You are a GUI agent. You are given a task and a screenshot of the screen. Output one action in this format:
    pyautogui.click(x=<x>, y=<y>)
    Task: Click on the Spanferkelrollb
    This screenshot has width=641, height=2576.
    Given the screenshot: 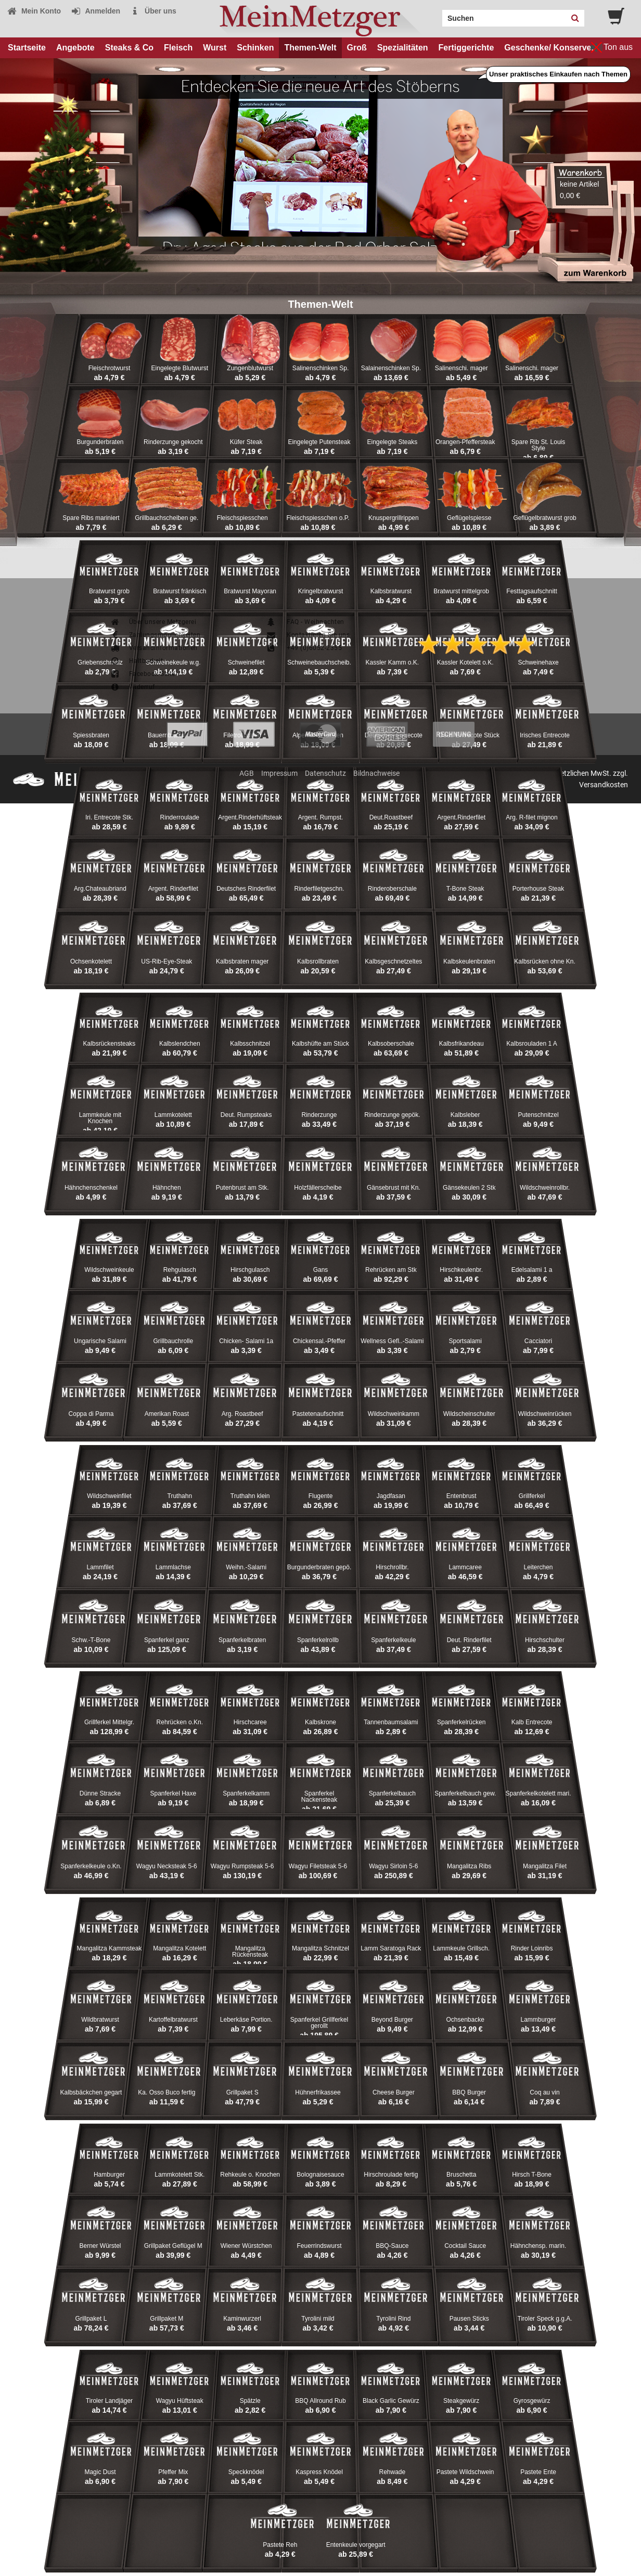 What is the action you would take?
    pyautogui.click(x=318, y=1640)
    